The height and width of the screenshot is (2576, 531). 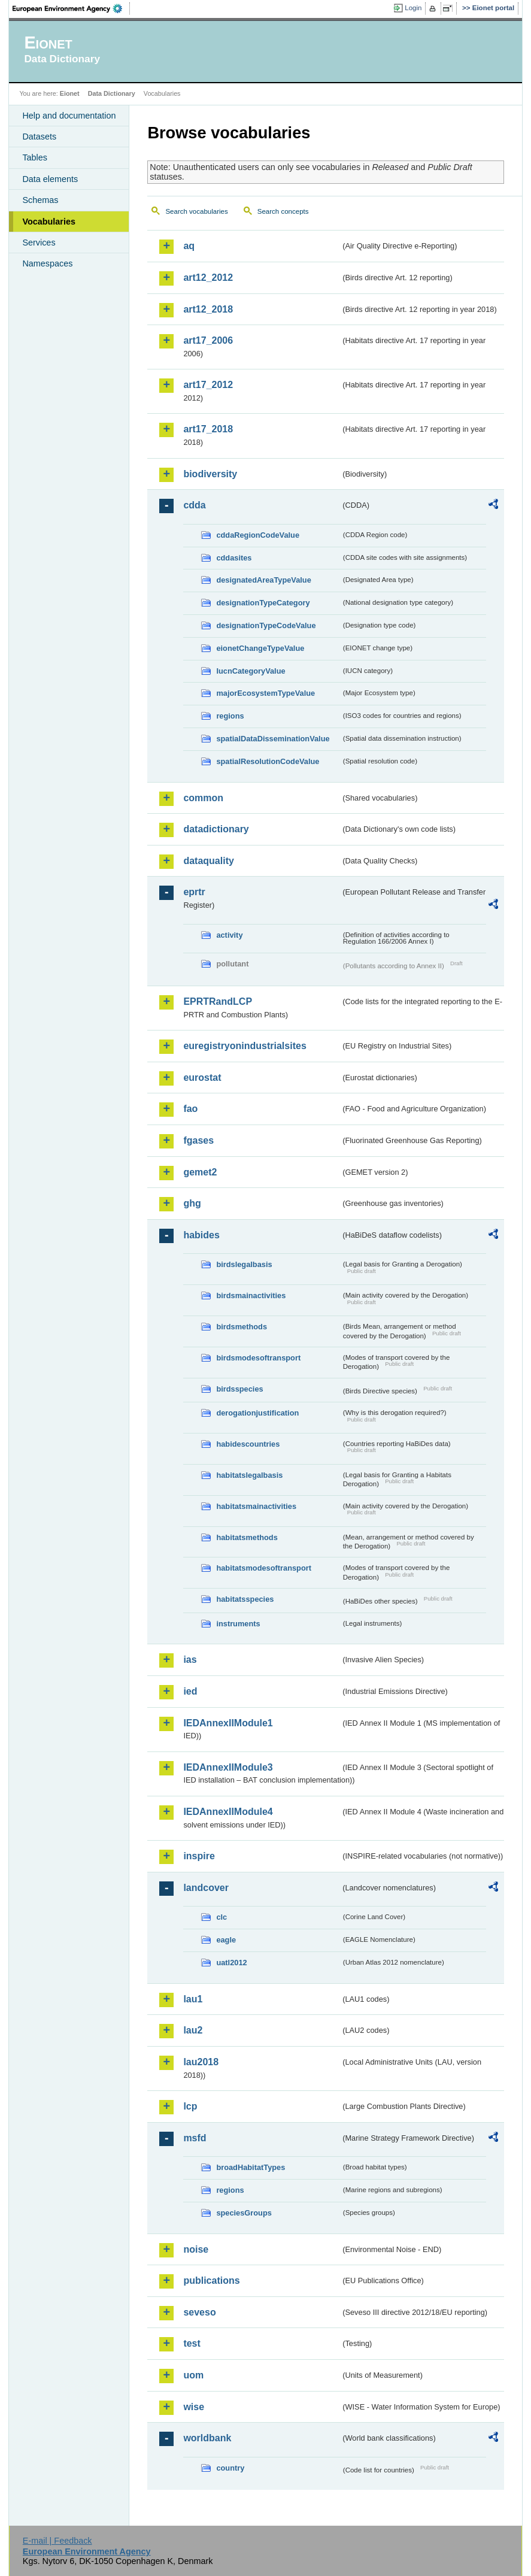 What do you see at coordinates (226, 1939) in the screenshot?
I see `eagle` at bounding box center [226, 1939].